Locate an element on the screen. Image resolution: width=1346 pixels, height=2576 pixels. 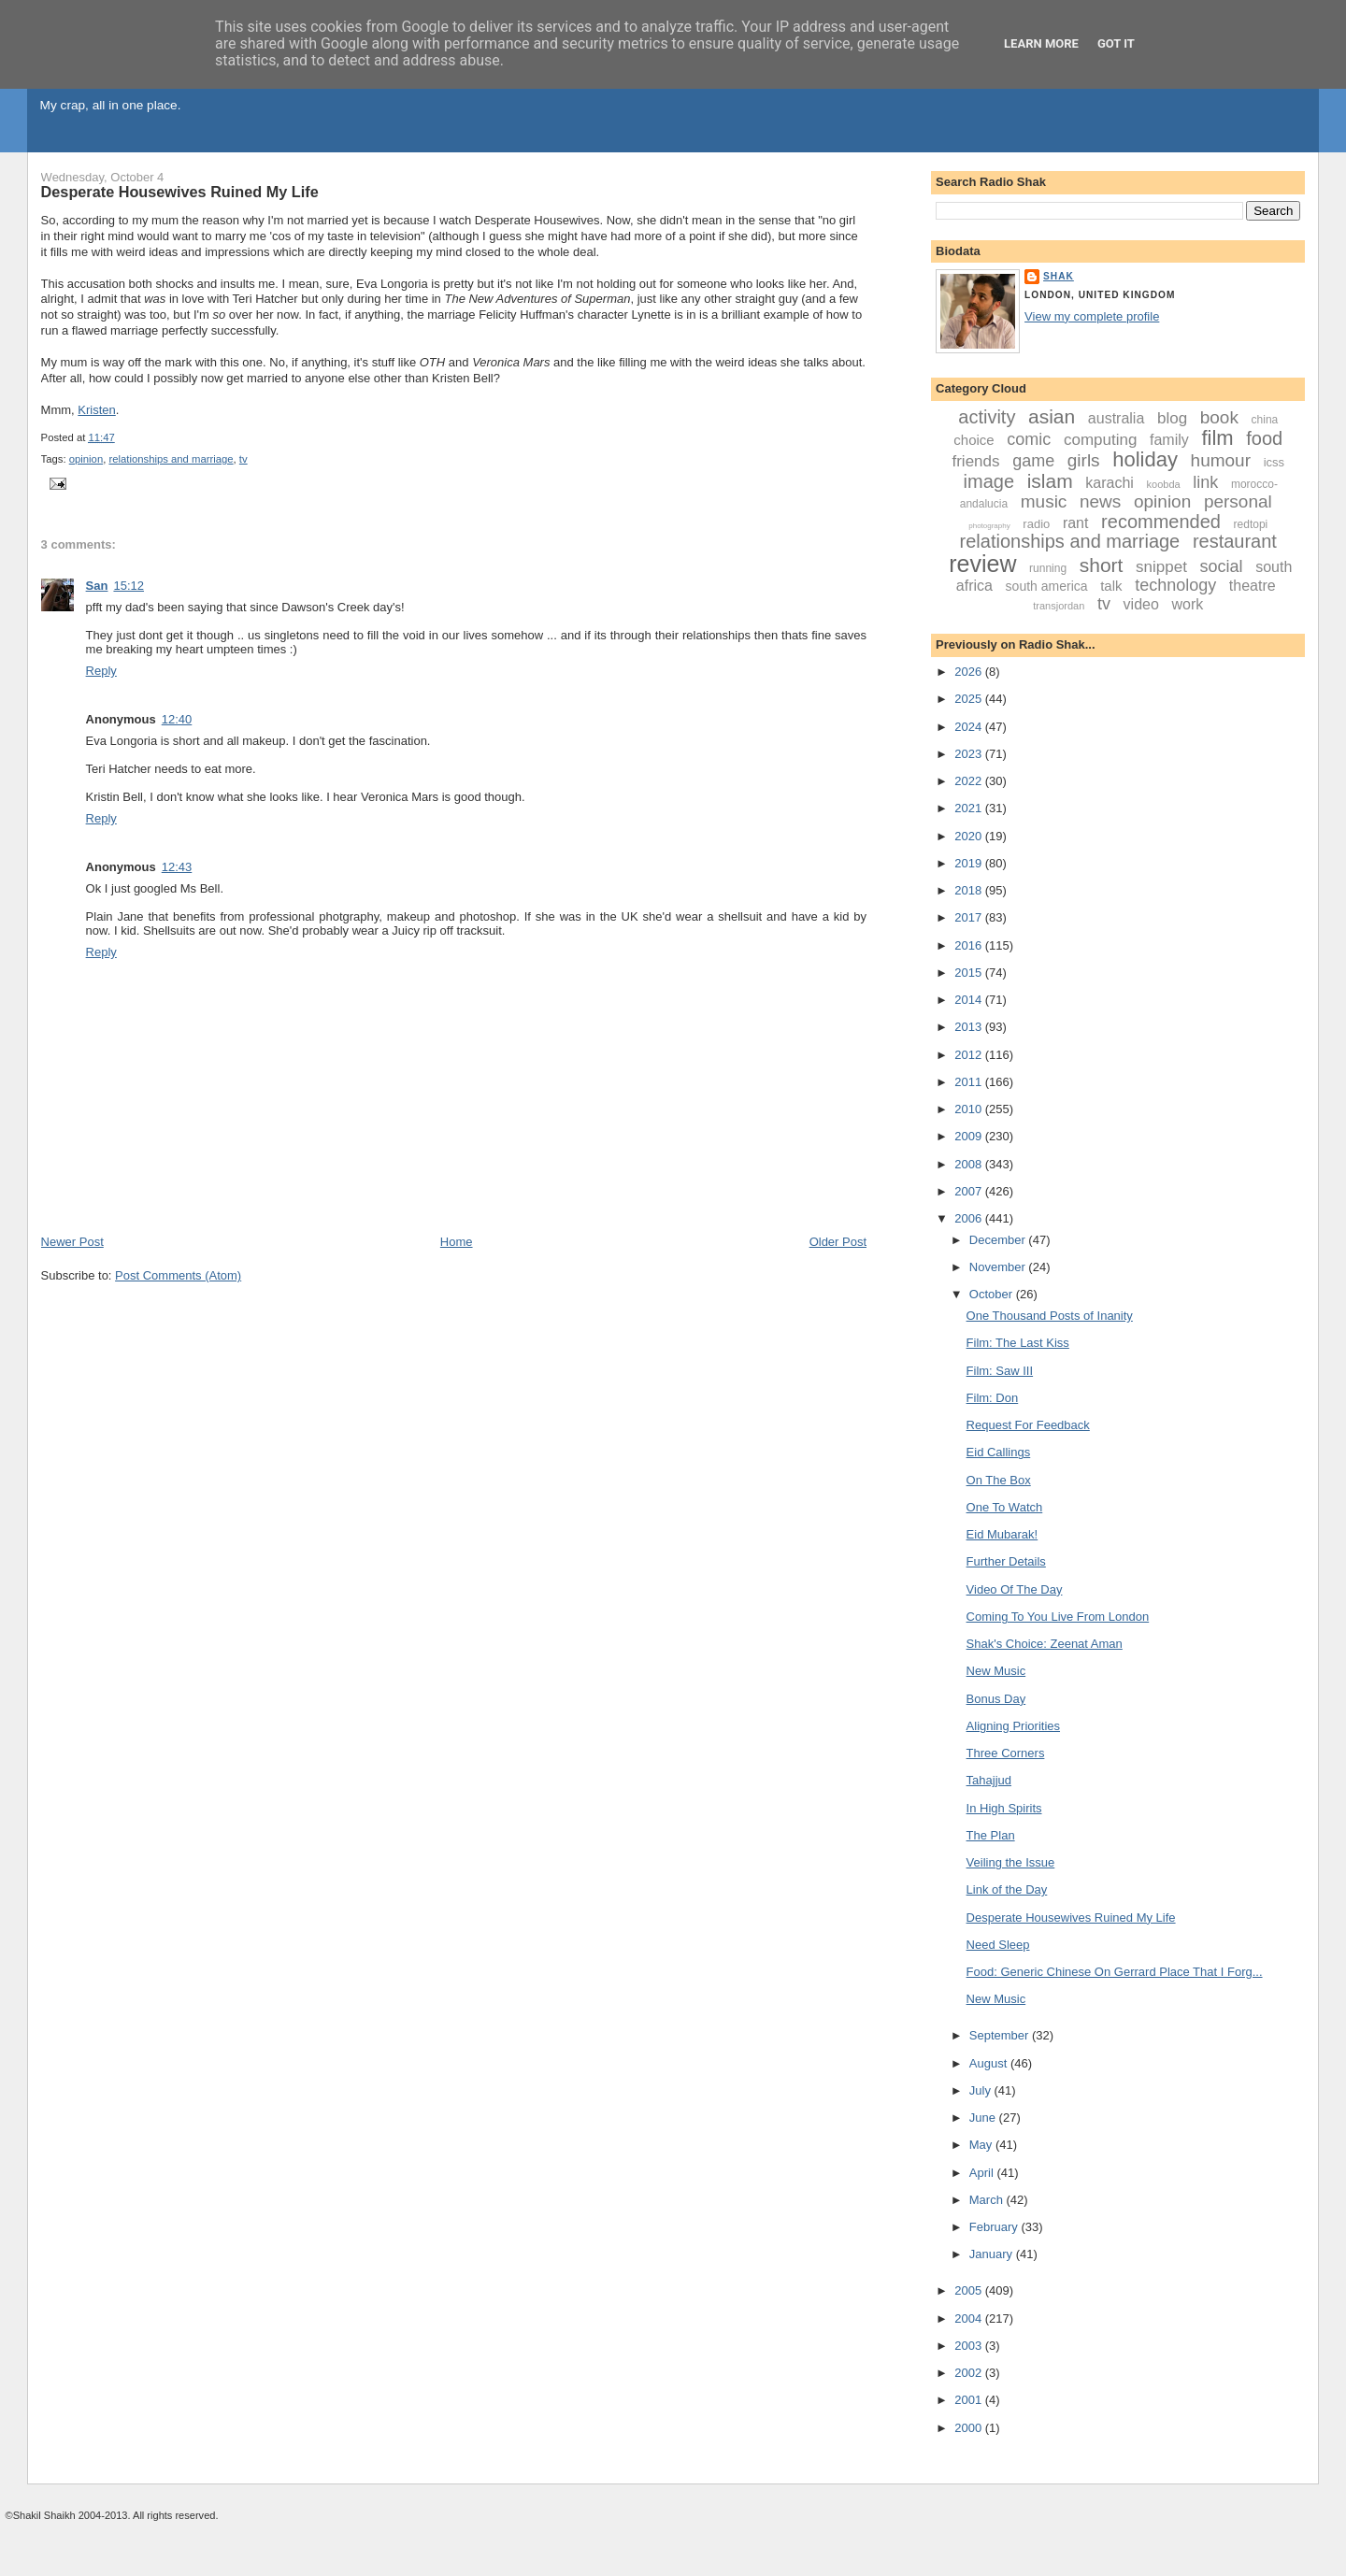
comic is located at coordinates (1029, 439).